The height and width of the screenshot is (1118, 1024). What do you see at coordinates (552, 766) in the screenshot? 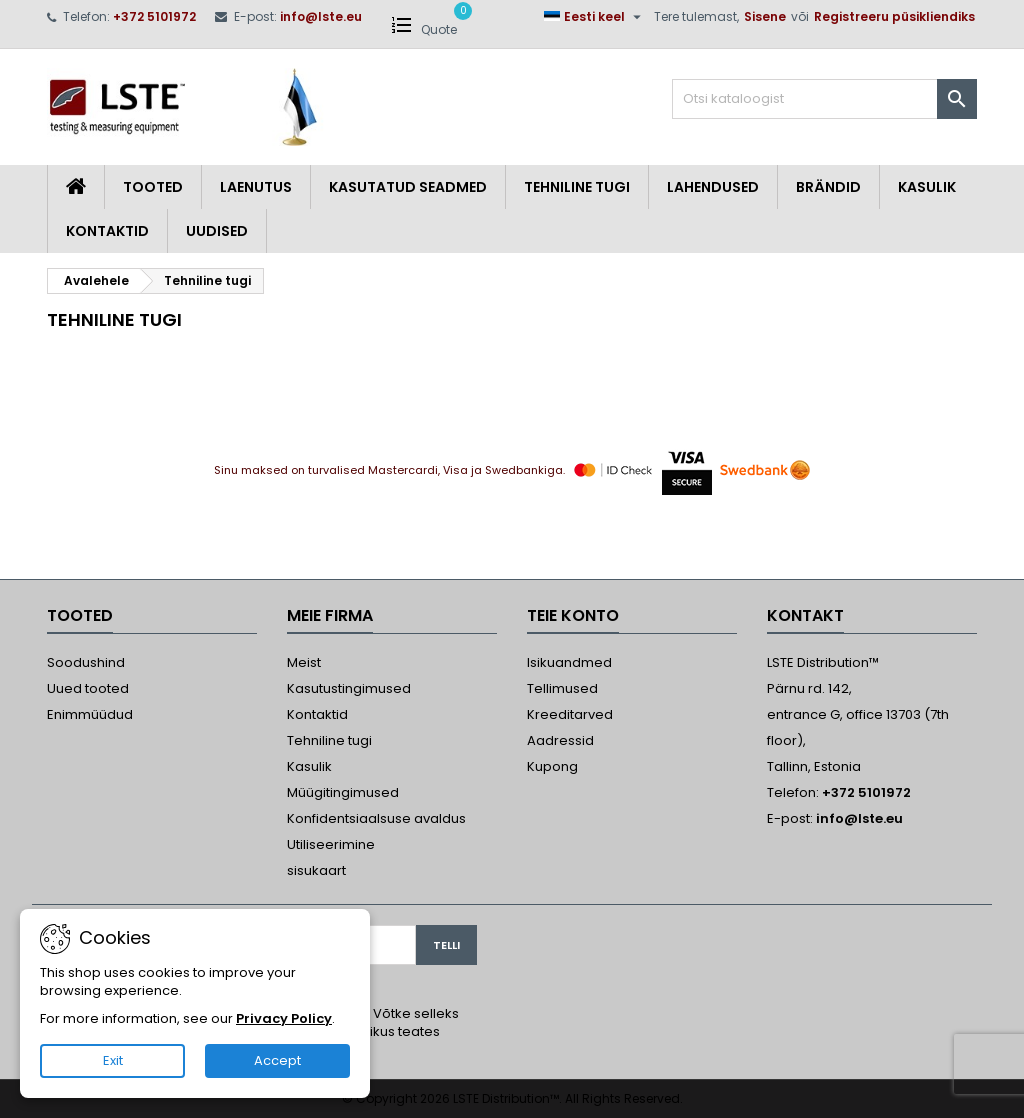
I see `Kupong` at bounding box center [552, 766].